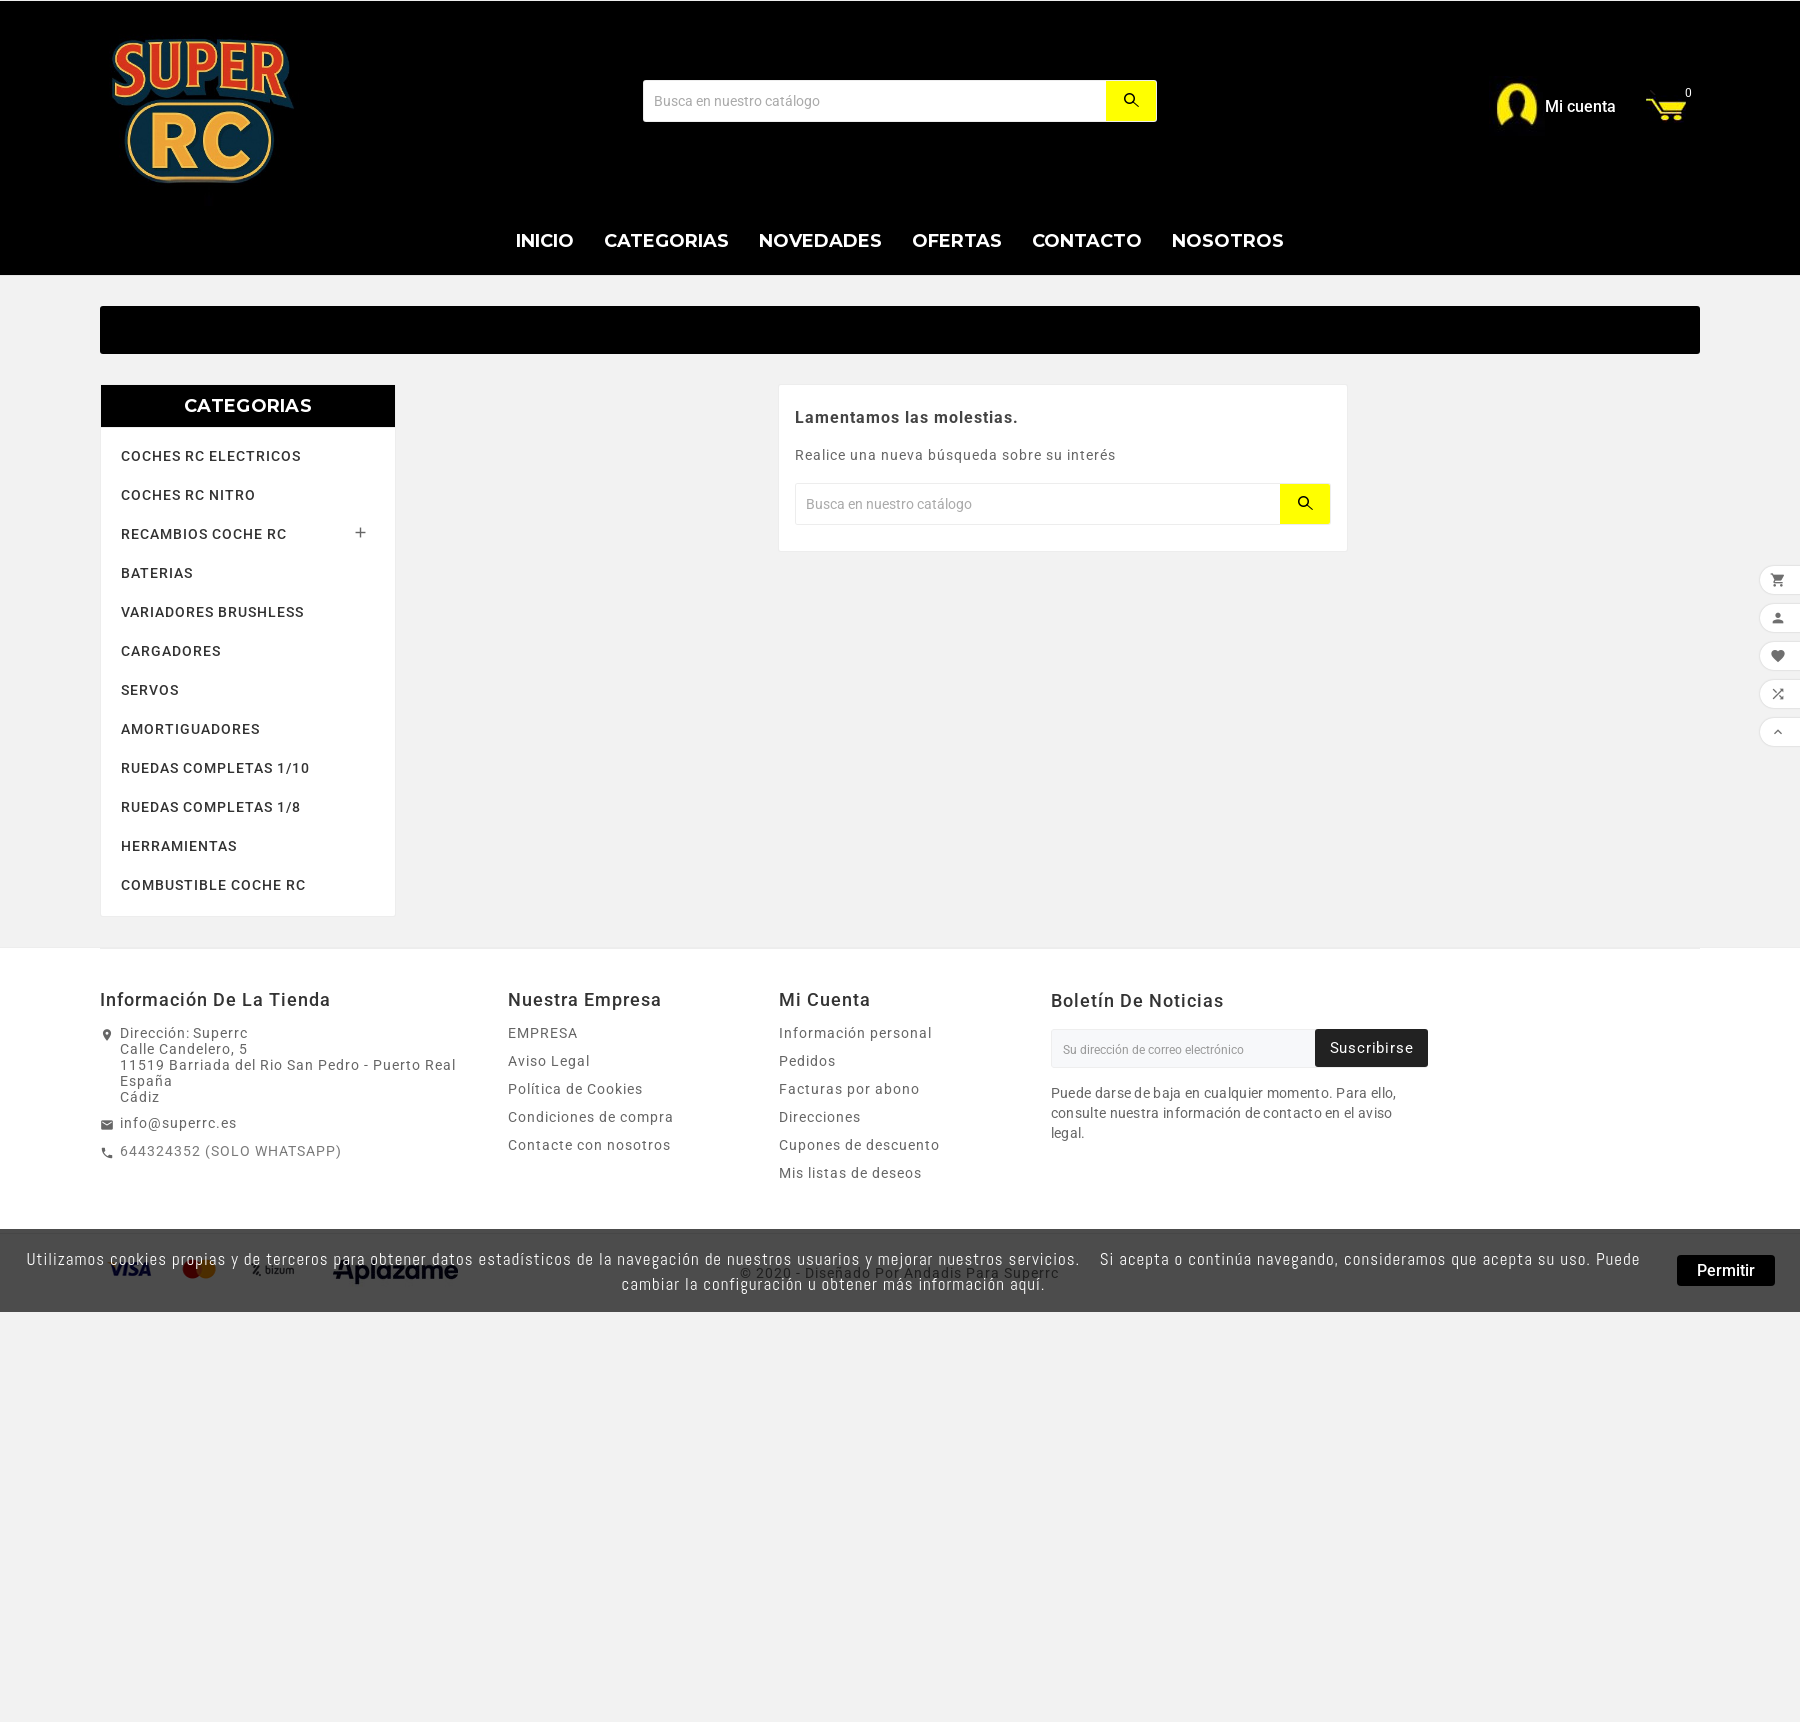 This screenshot has height=1722, width=1800. I want to click on Condiciones de compra, so click(591, 1117).